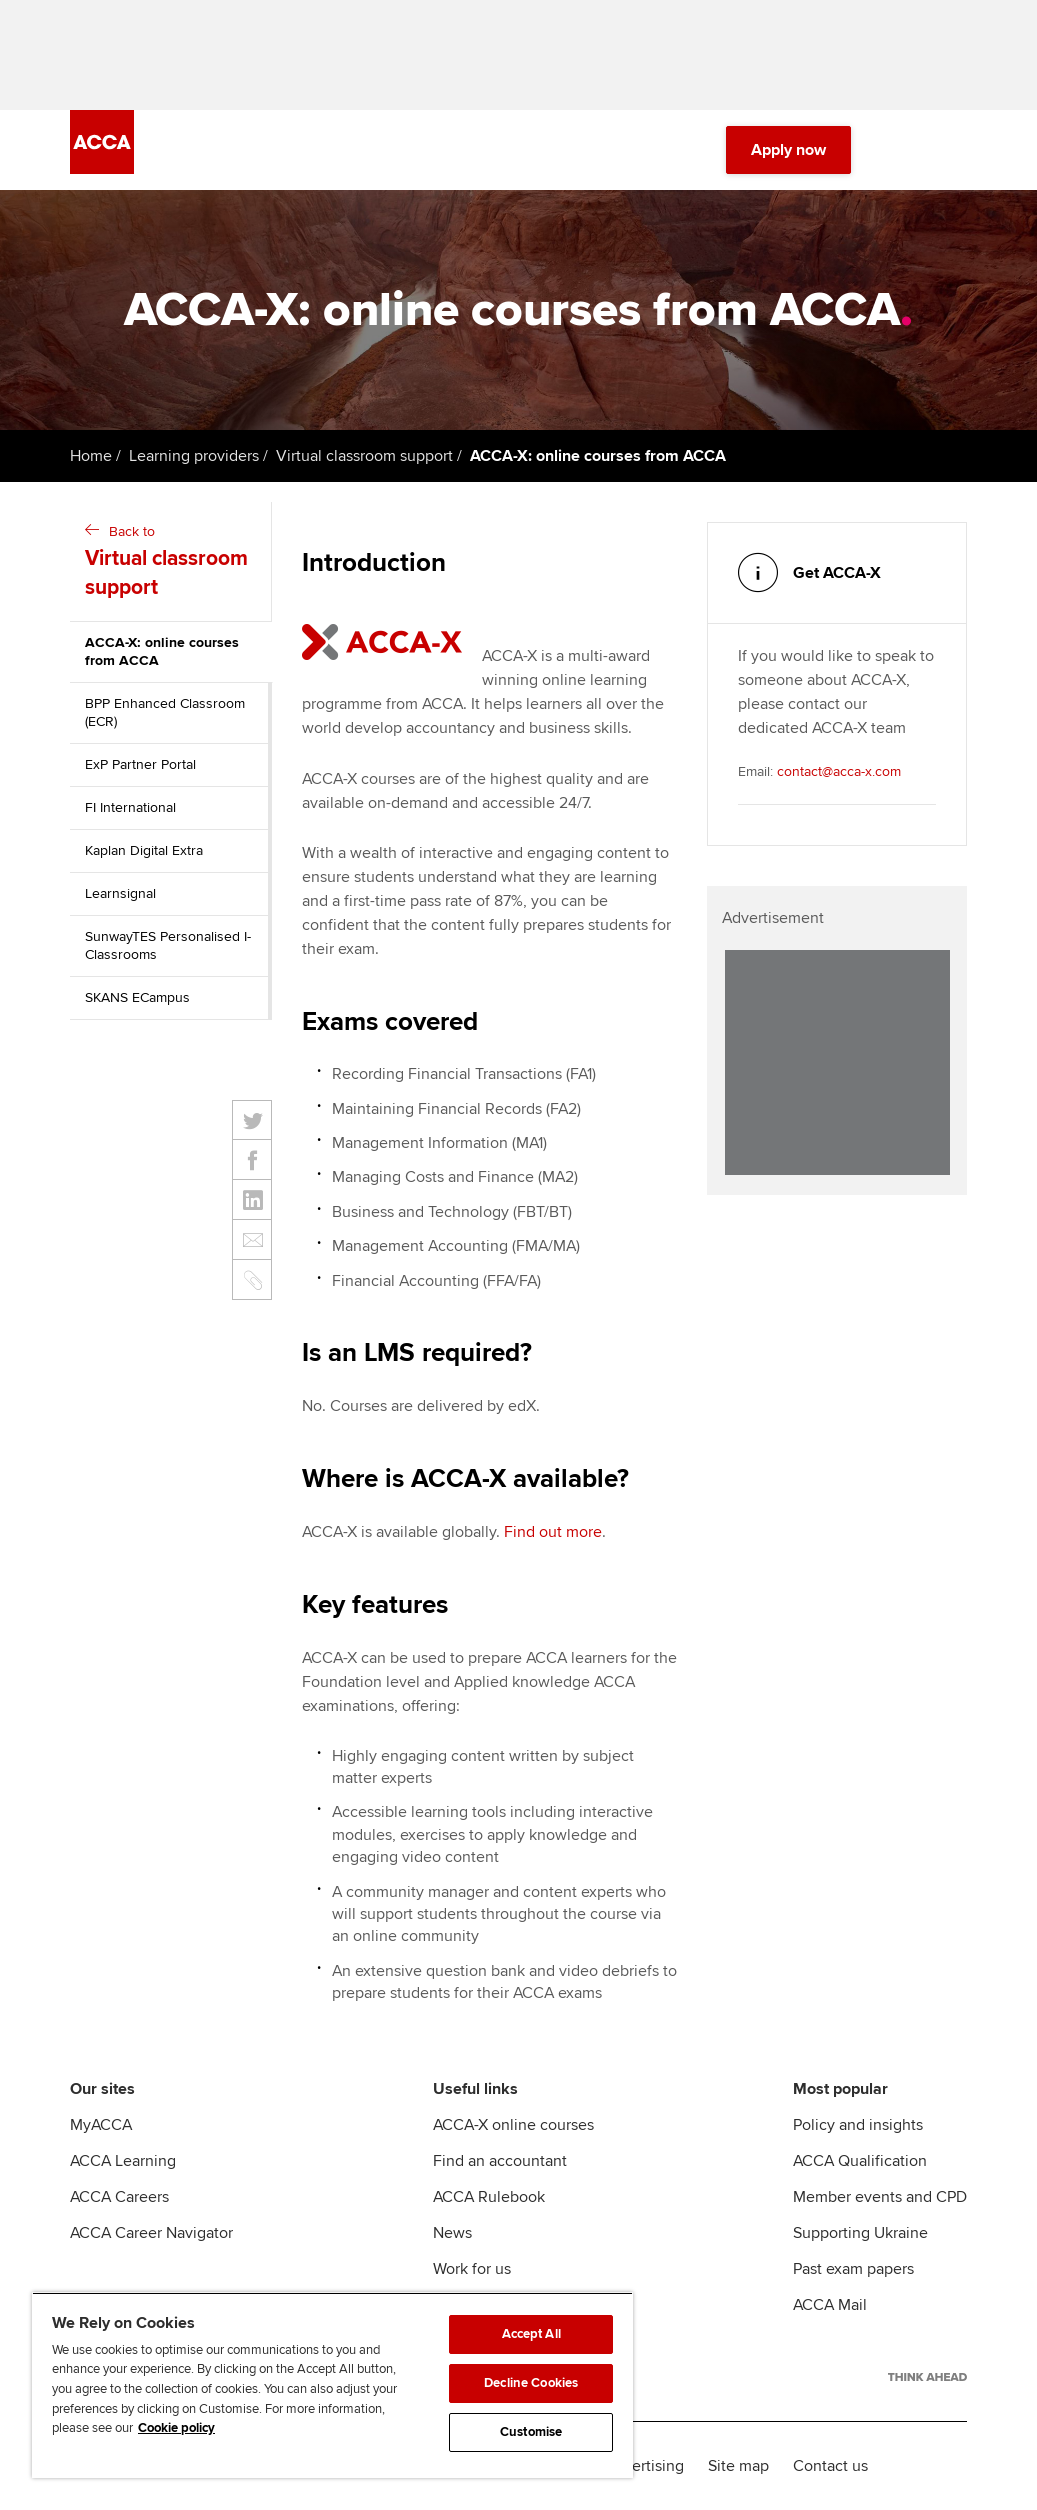 This screenshot has height=2510, width=1037. I want to click on News, so click(452, 2233).